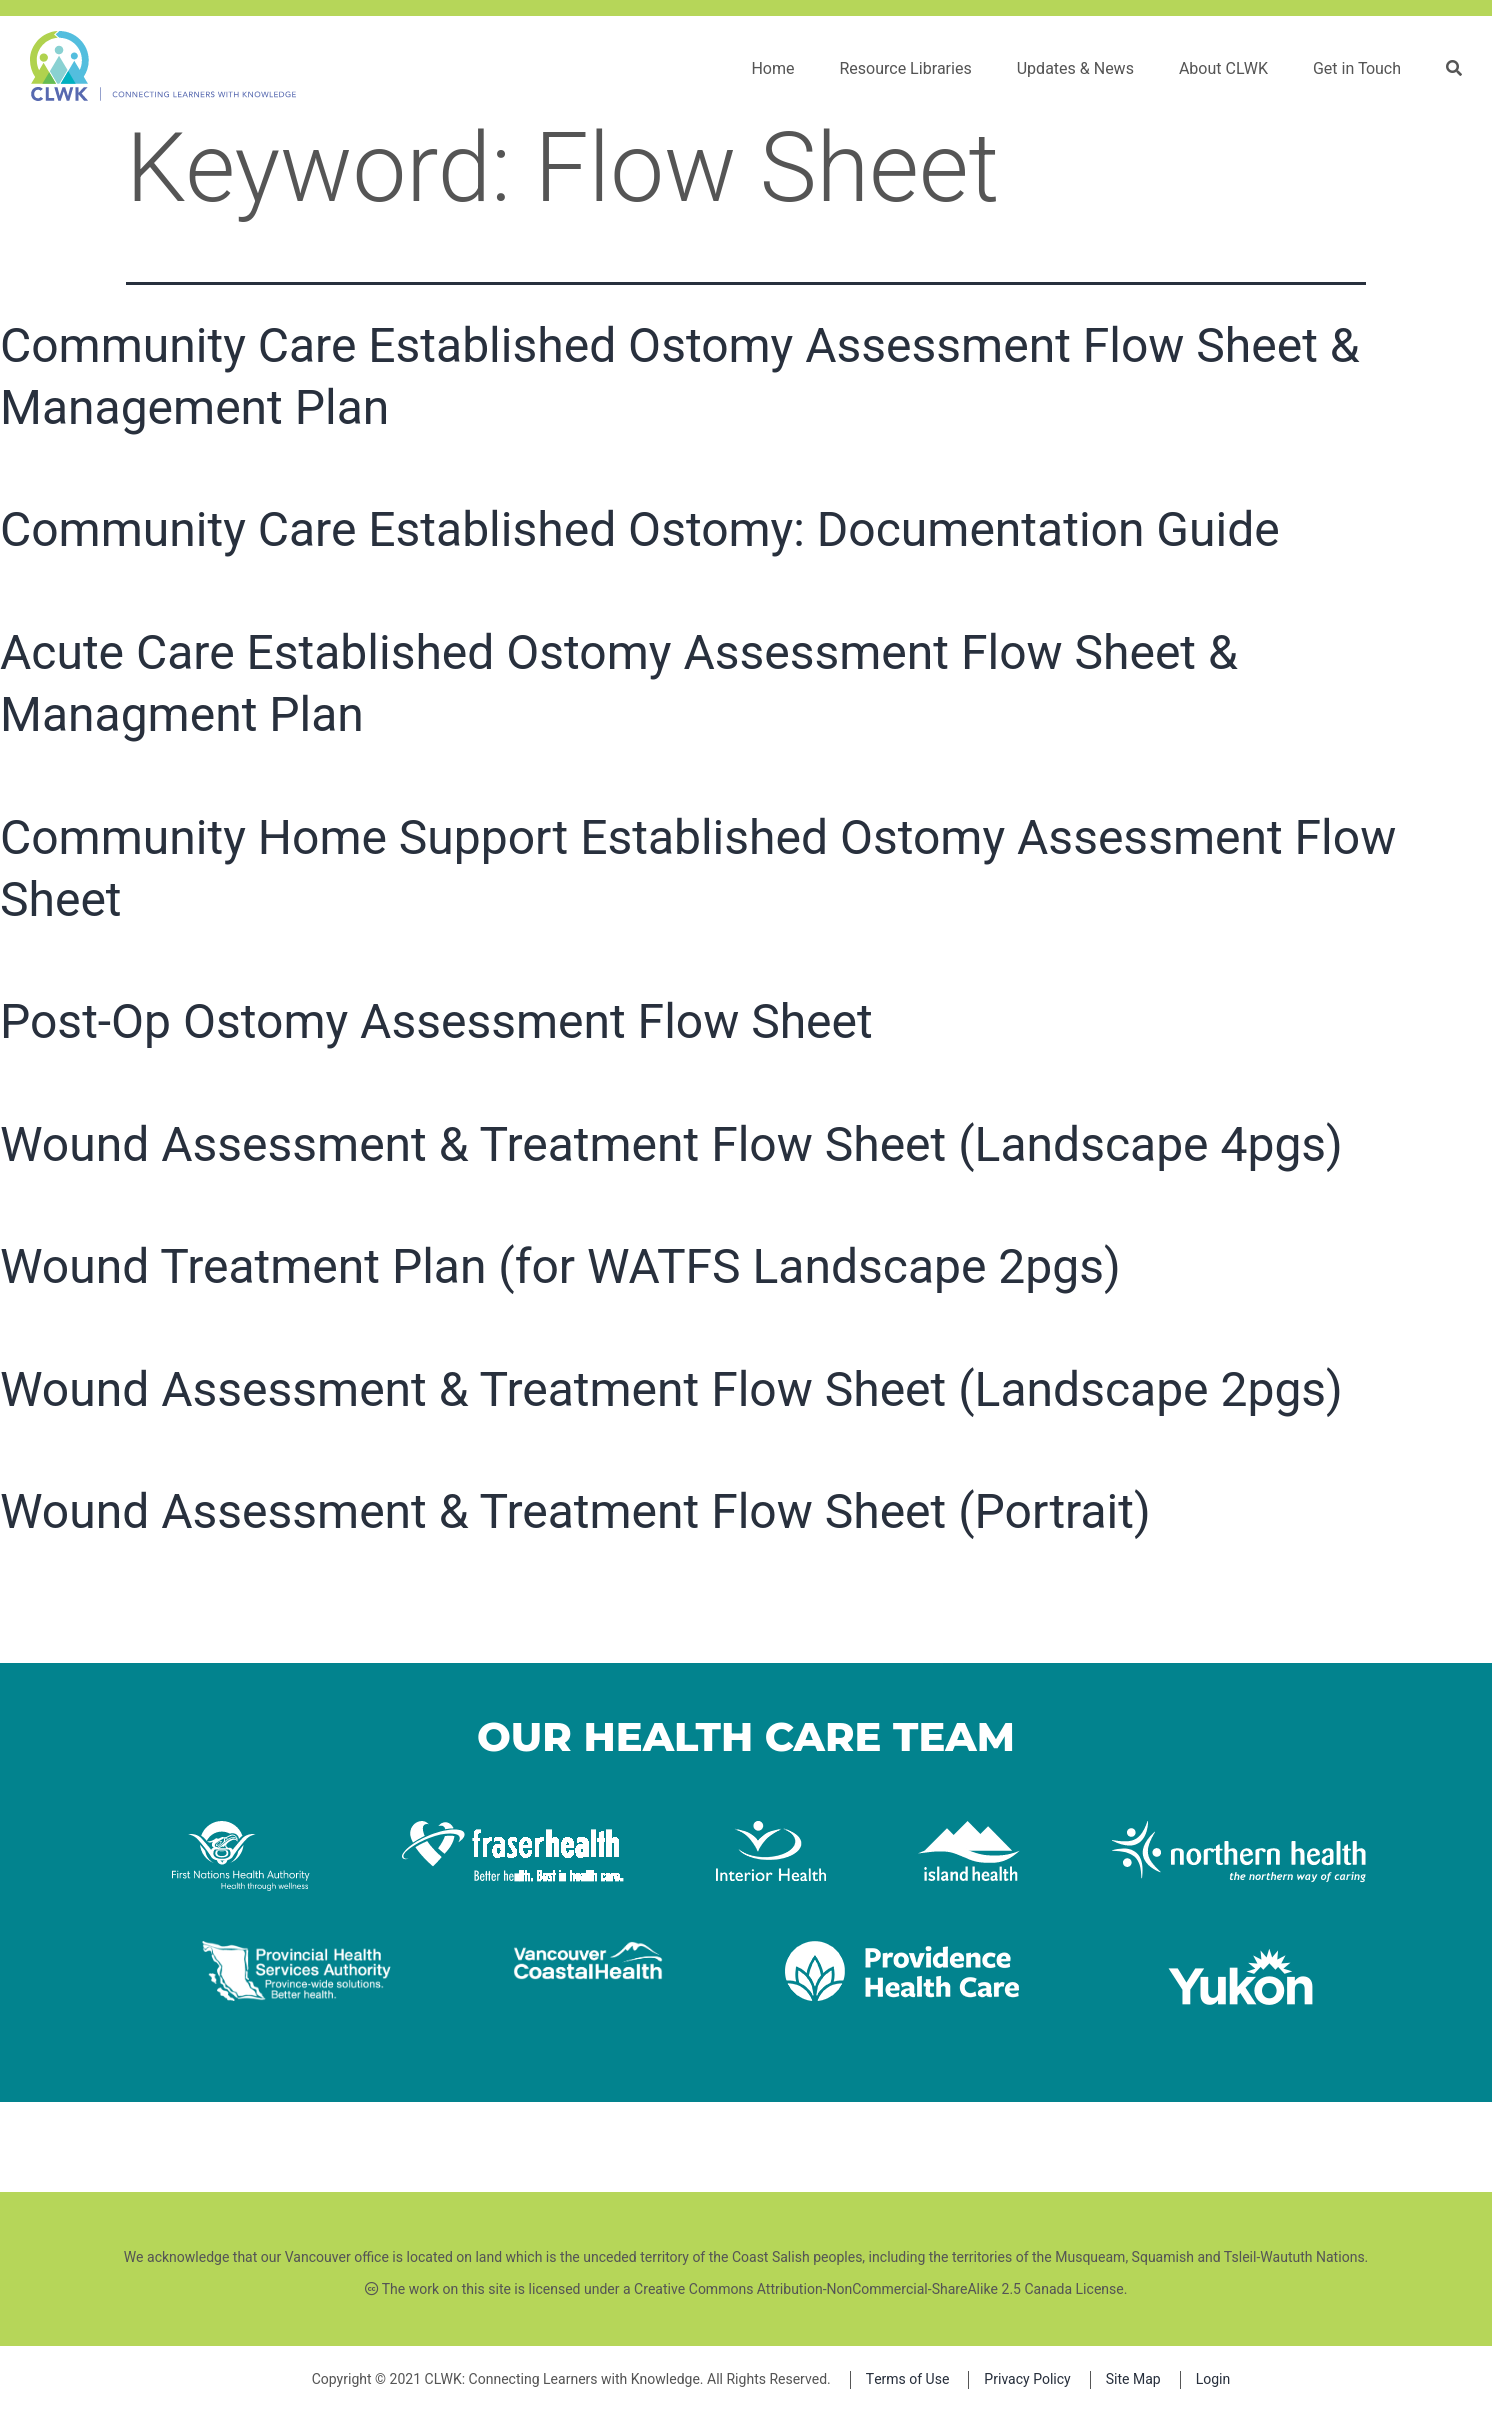  Describe the element at coordinates (1357, 69) in the screenshot. I see `Get in Touch` at that location.